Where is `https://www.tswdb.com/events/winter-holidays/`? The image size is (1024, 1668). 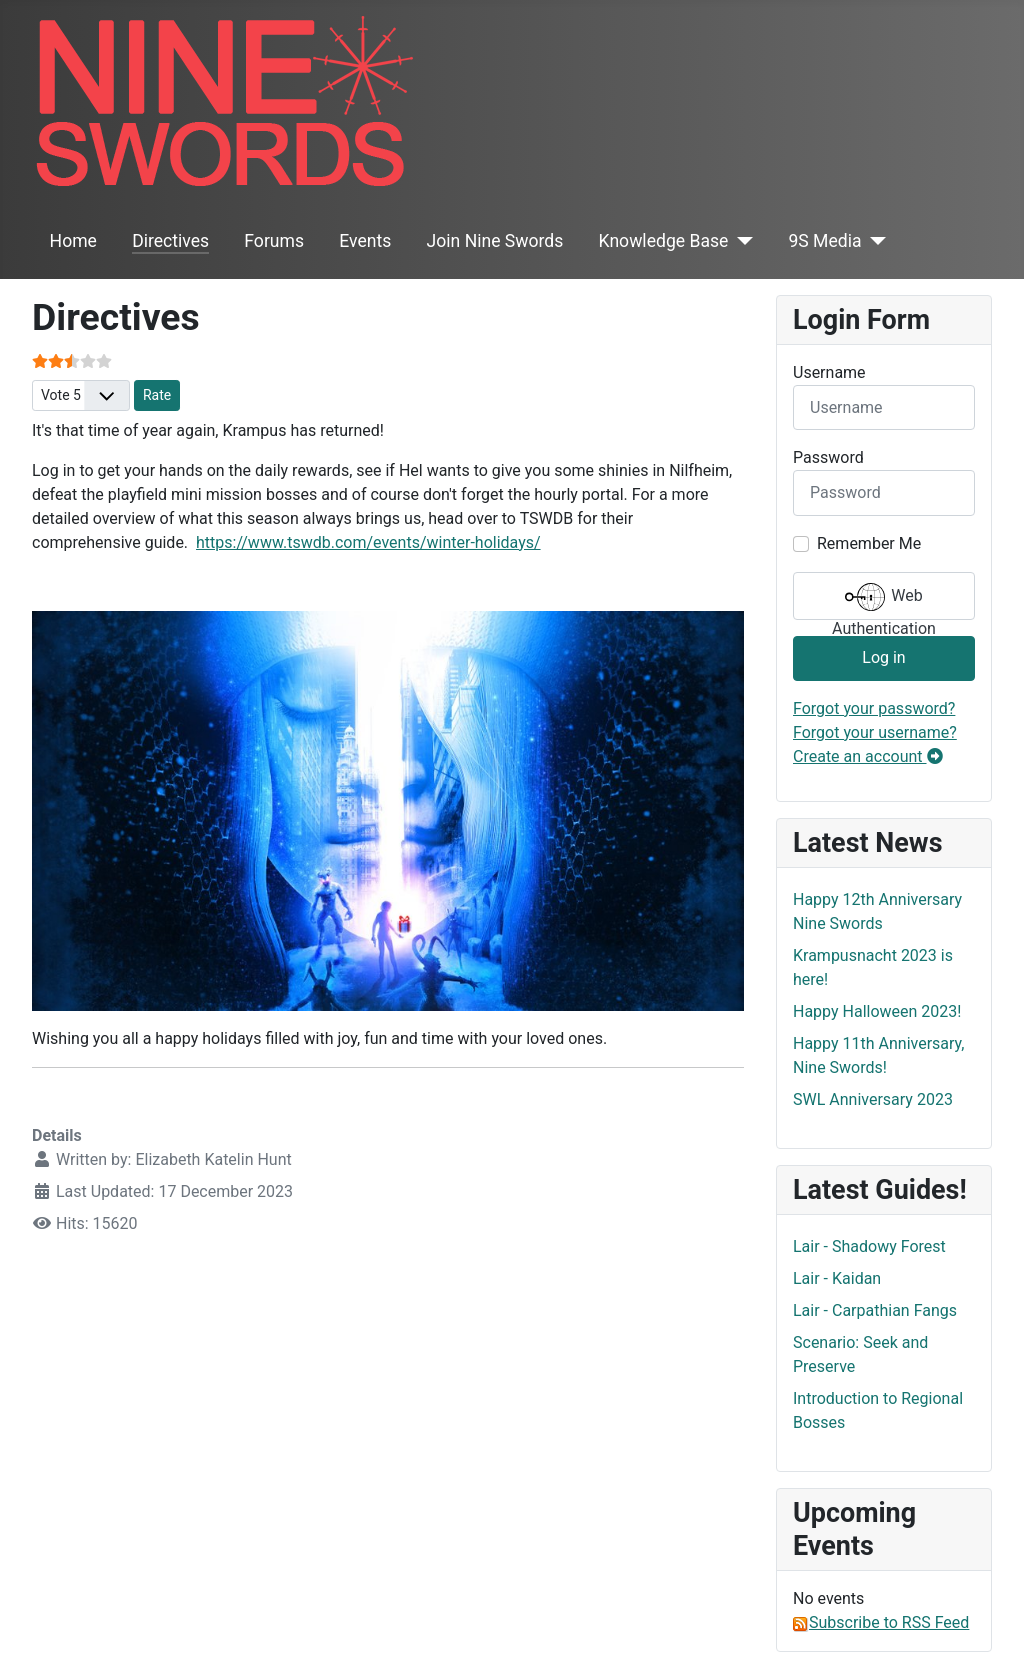 https://www.tswdb.com/events/winter-holidays/ is located at coordinates (368, 542).